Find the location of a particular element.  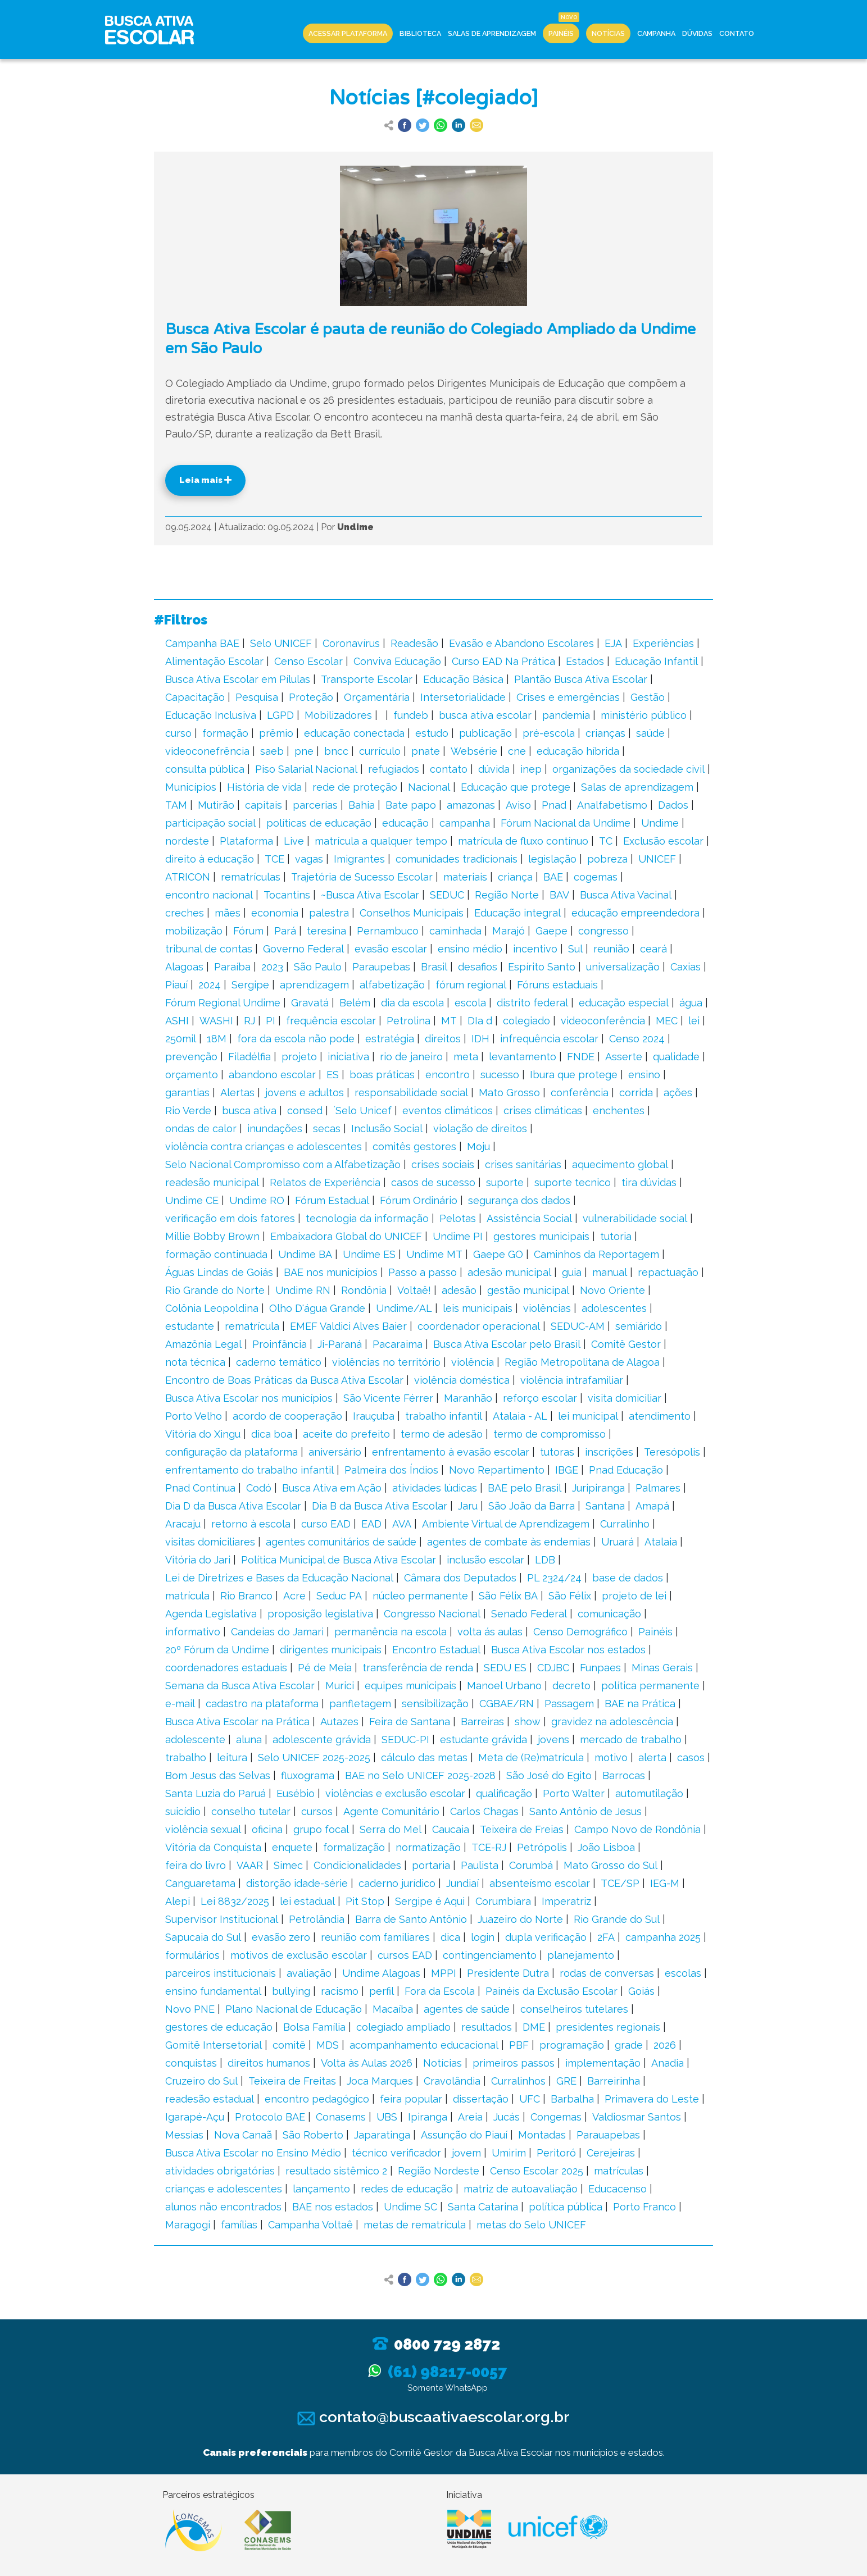

iniciativa is located at coordinates (348, 1057).